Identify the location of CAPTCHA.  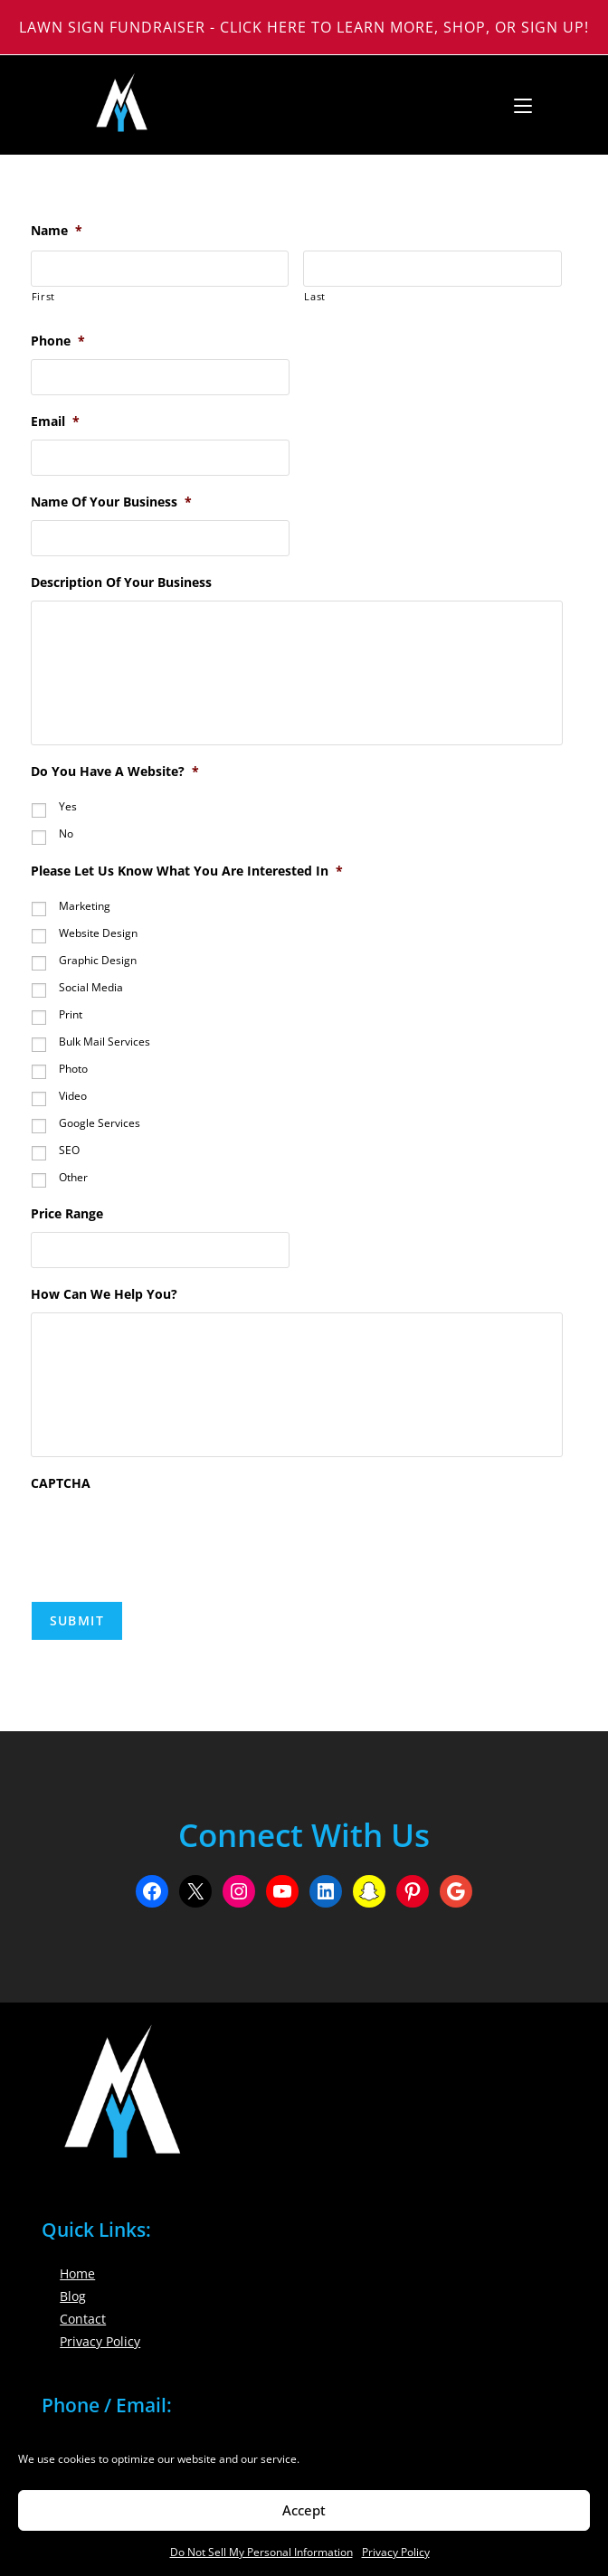
(60, 1483).